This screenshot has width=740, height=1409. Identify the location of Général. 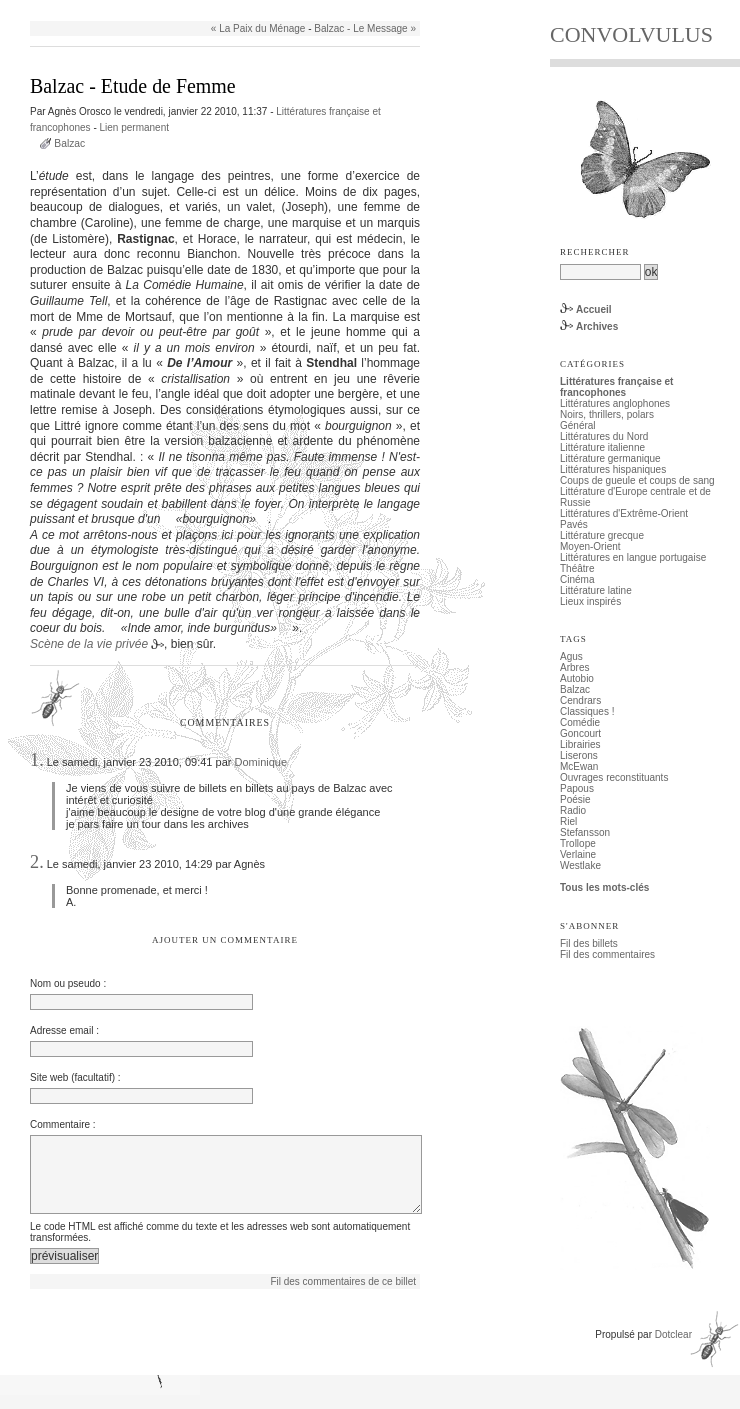
(578, 425).